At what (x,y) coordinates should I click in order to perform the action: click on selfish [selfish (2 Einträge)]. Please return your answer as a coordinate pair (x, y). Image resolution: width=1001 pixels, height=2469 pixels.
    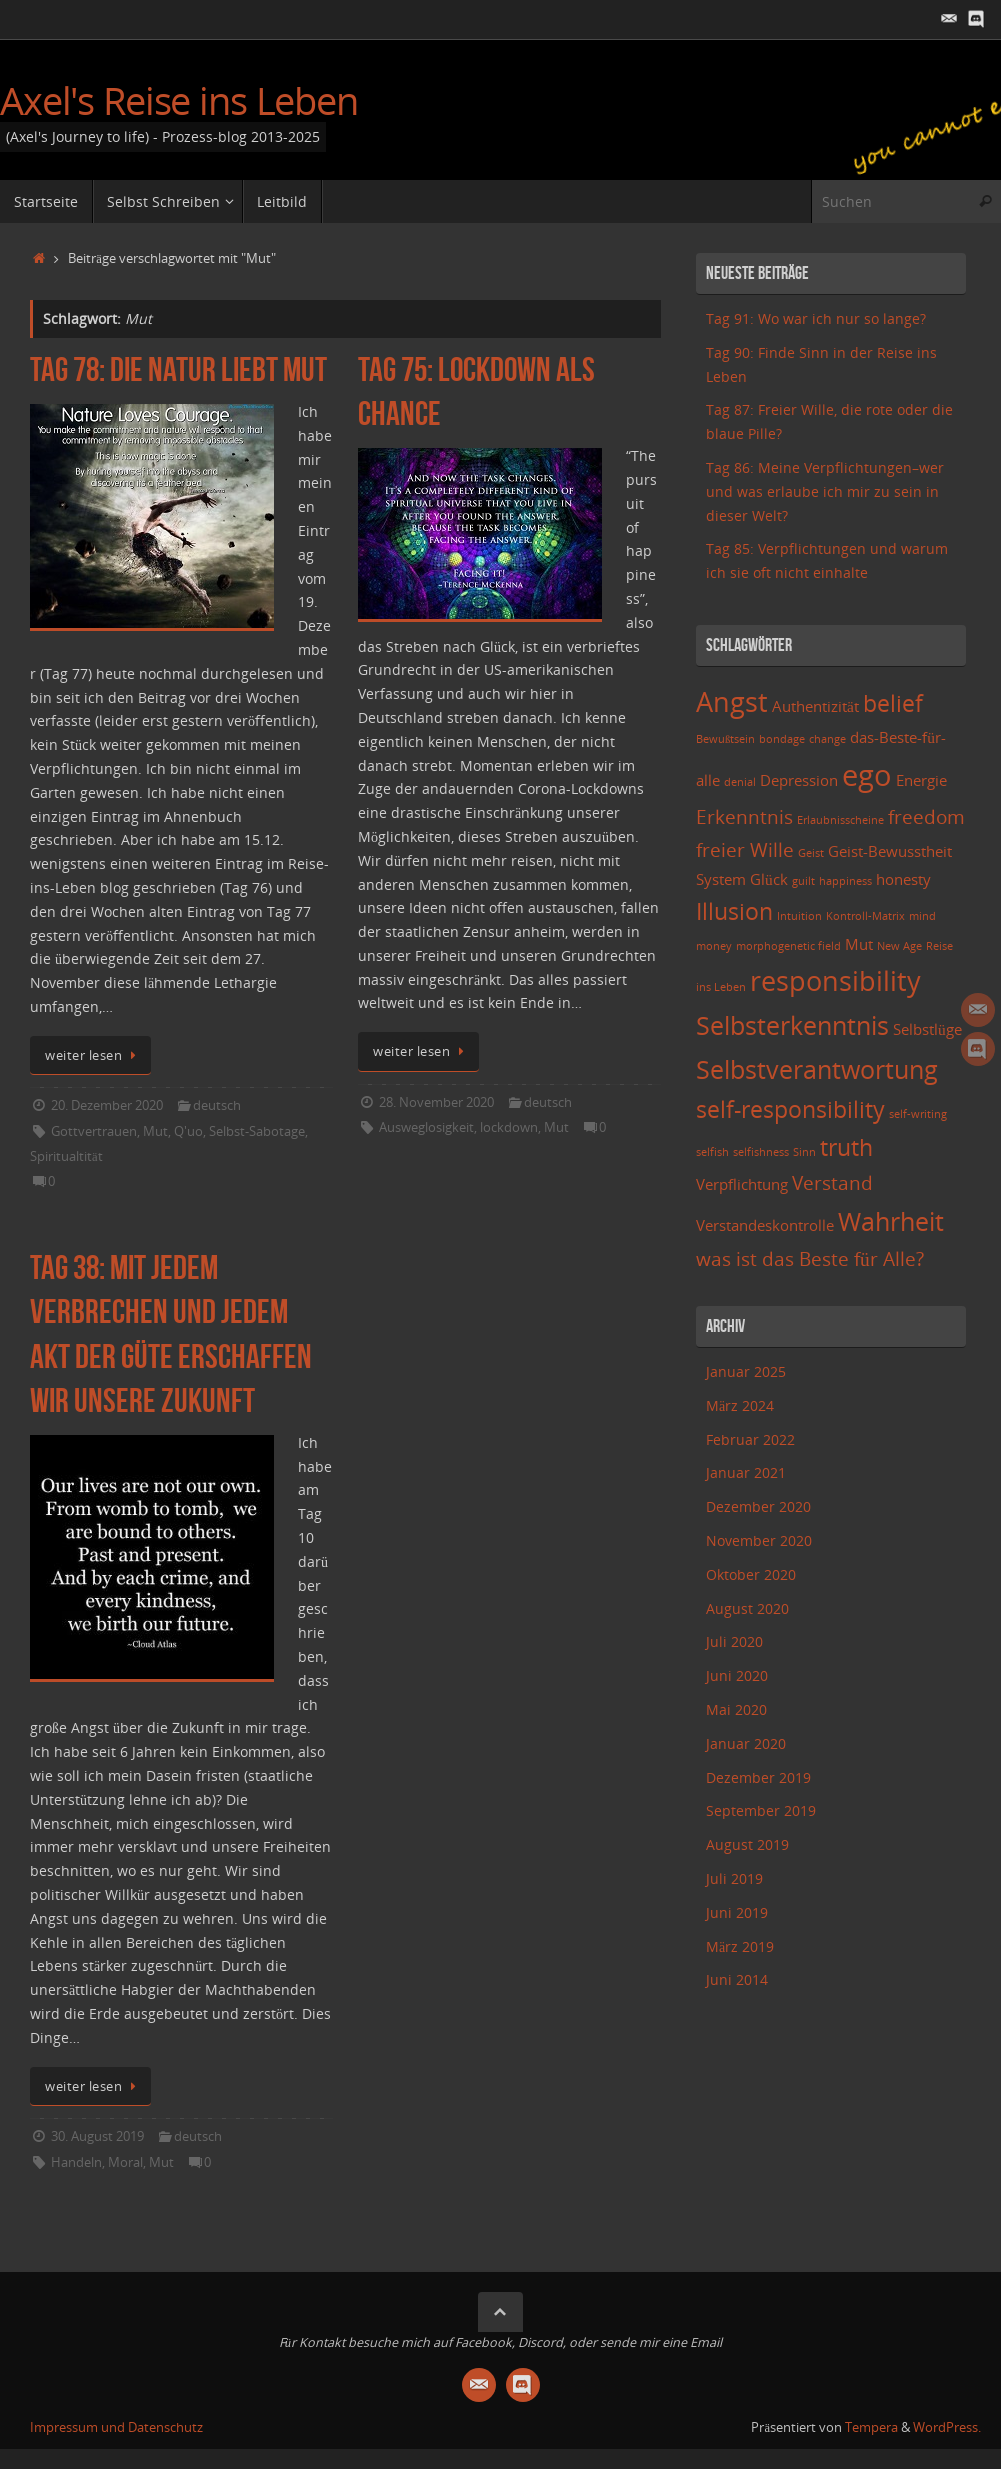
    Looking at the image, I should click on (712, 1152).